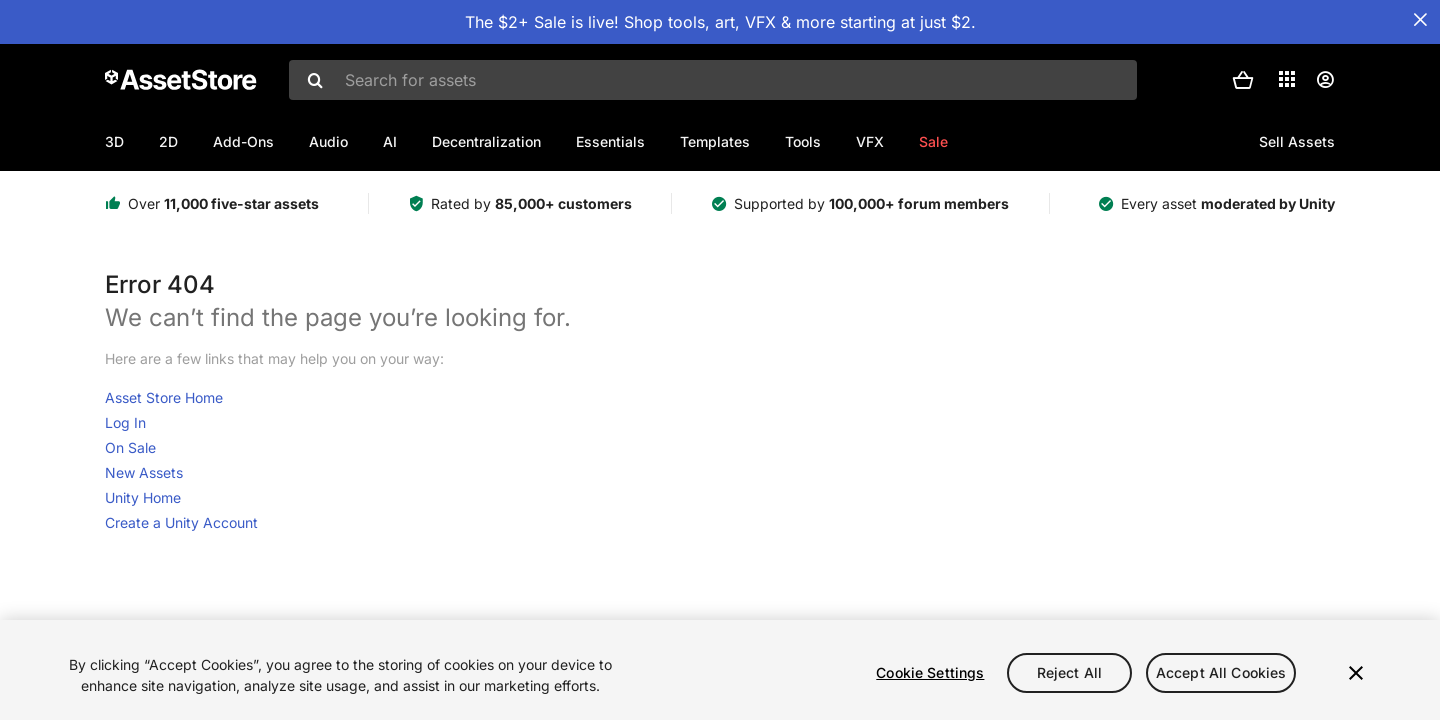  What do you see at coordinates (1069, 672) in the screenshot?
I see `Reject All` at bounding box center [1069, 672].